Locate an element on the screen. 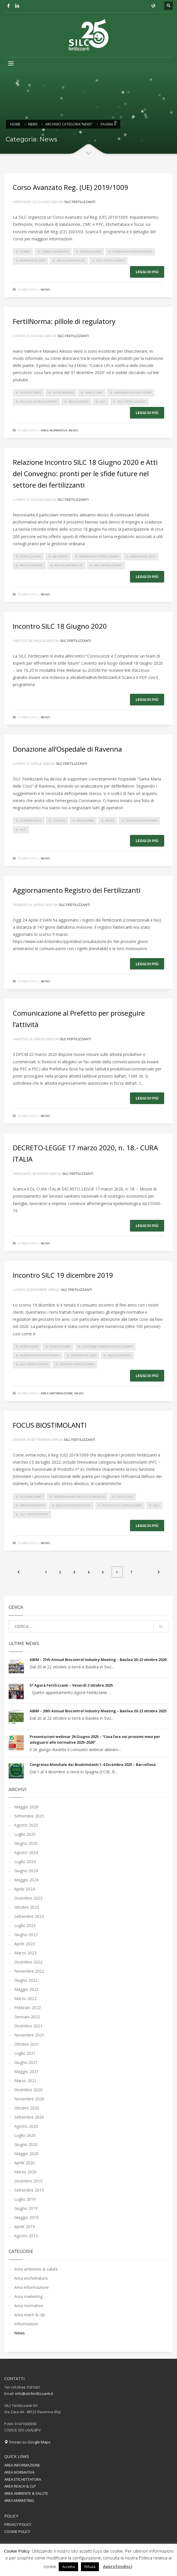  Dicembre 2019 is located at coordinates (28, 2181).